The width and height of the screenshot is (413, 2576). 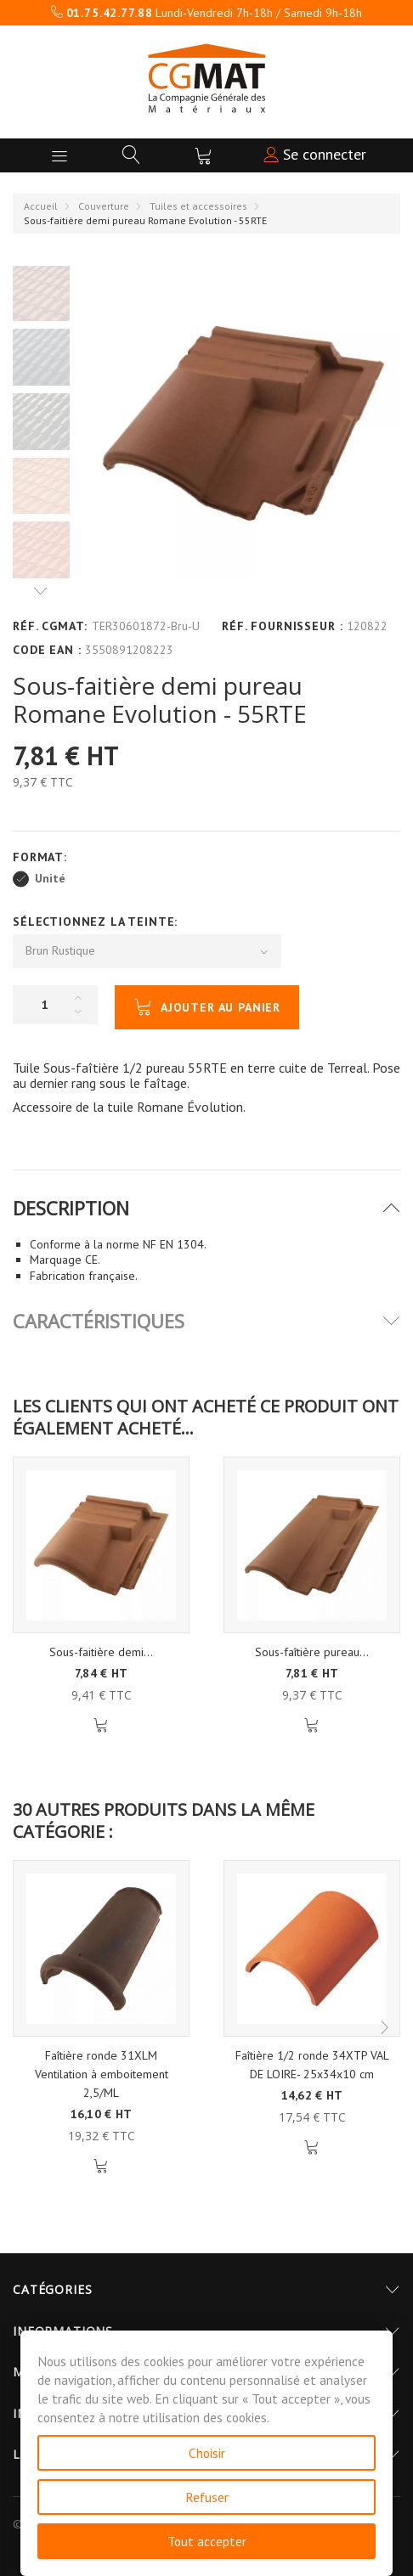 I want to click on Format:, so click(x=42, y=857).